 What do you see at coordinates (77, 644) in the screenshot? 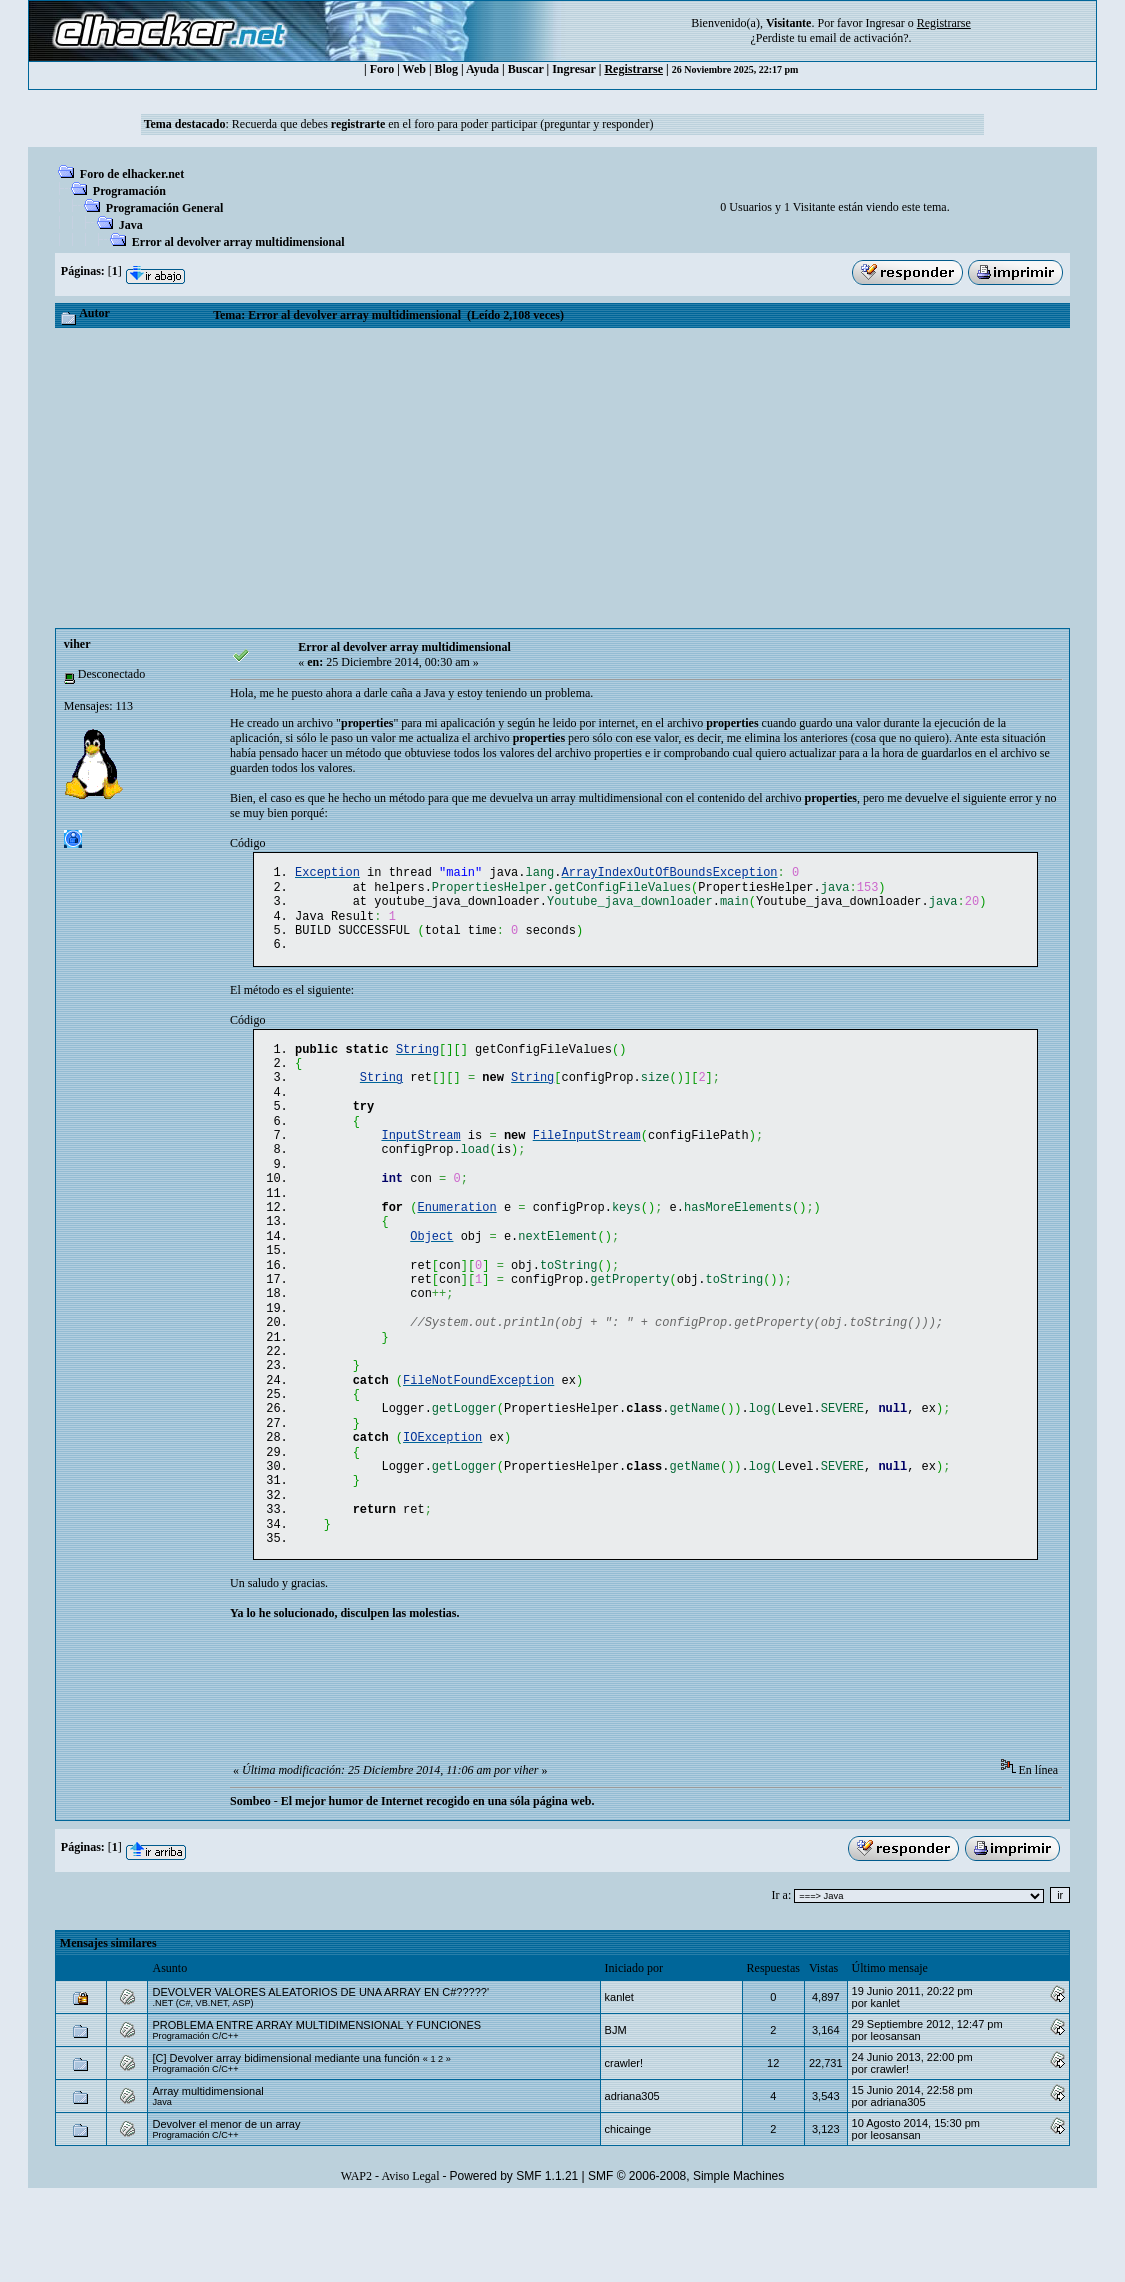
I see `viher` at bounding box center [77, 644].